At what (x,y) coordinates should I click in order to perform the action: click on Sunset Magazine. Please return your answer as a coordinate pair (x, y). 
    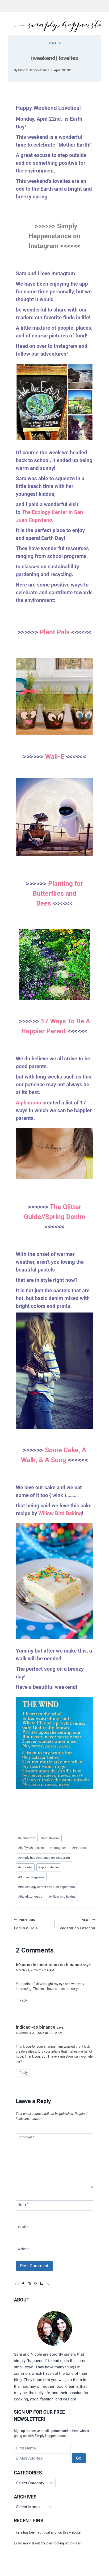
    Looking at the image, I should click on (31, 1877).